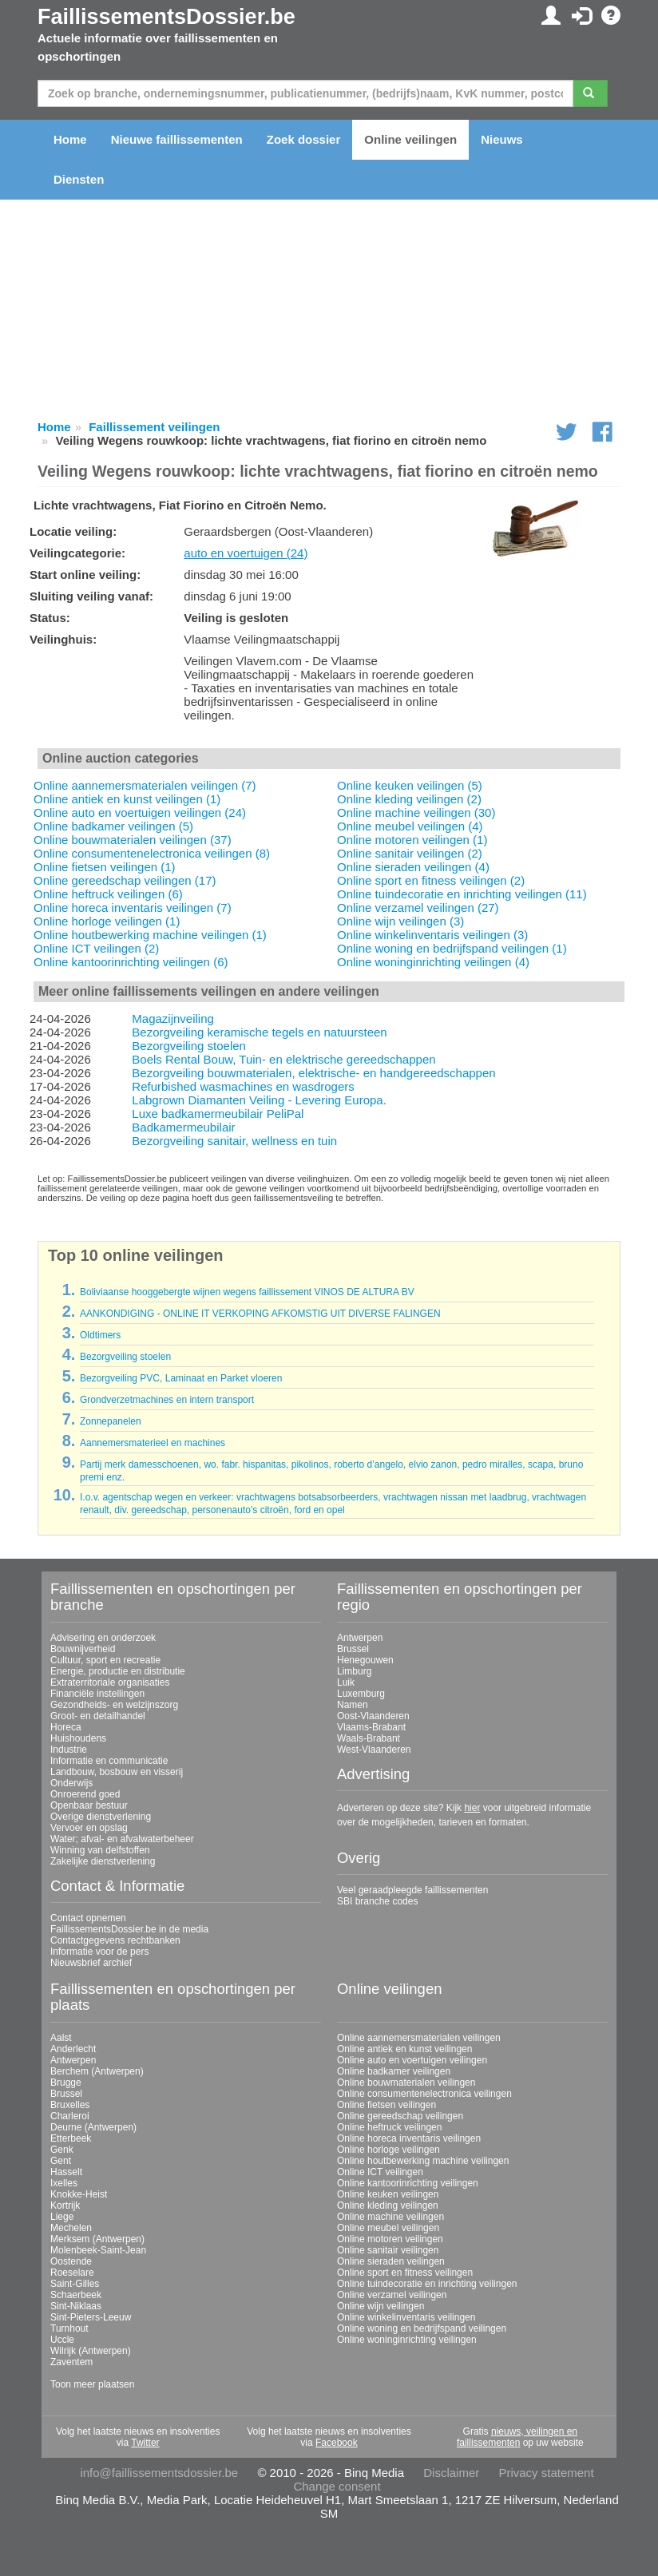  I want to click on Zaventem, so click(71, 2362).